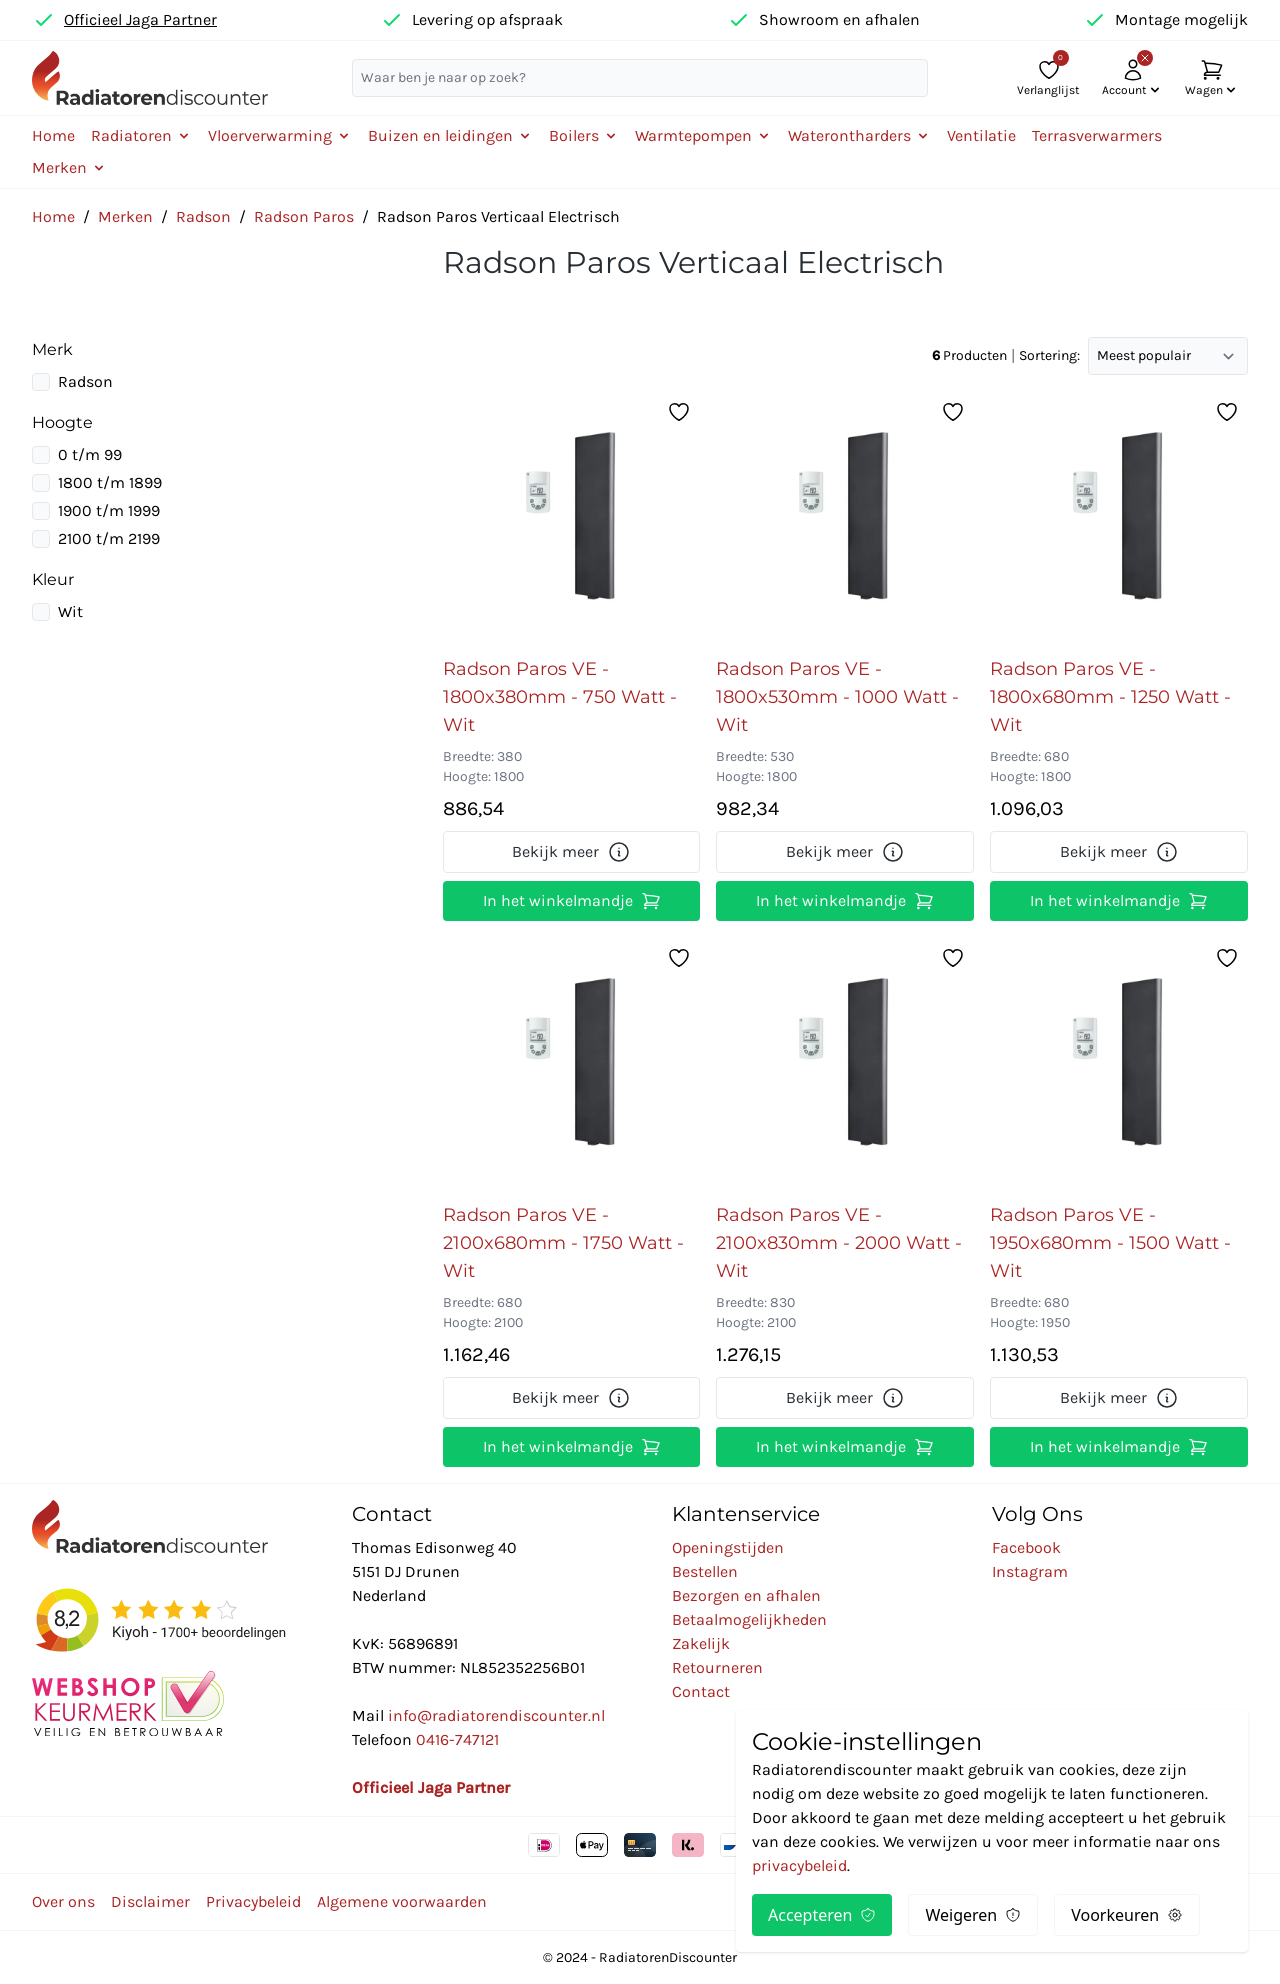 The height and width of the screenshot is (1984, 1280). Describe the element at coordinates (150, 1901) in the screenshot. I see `Disclaimer` at that location.